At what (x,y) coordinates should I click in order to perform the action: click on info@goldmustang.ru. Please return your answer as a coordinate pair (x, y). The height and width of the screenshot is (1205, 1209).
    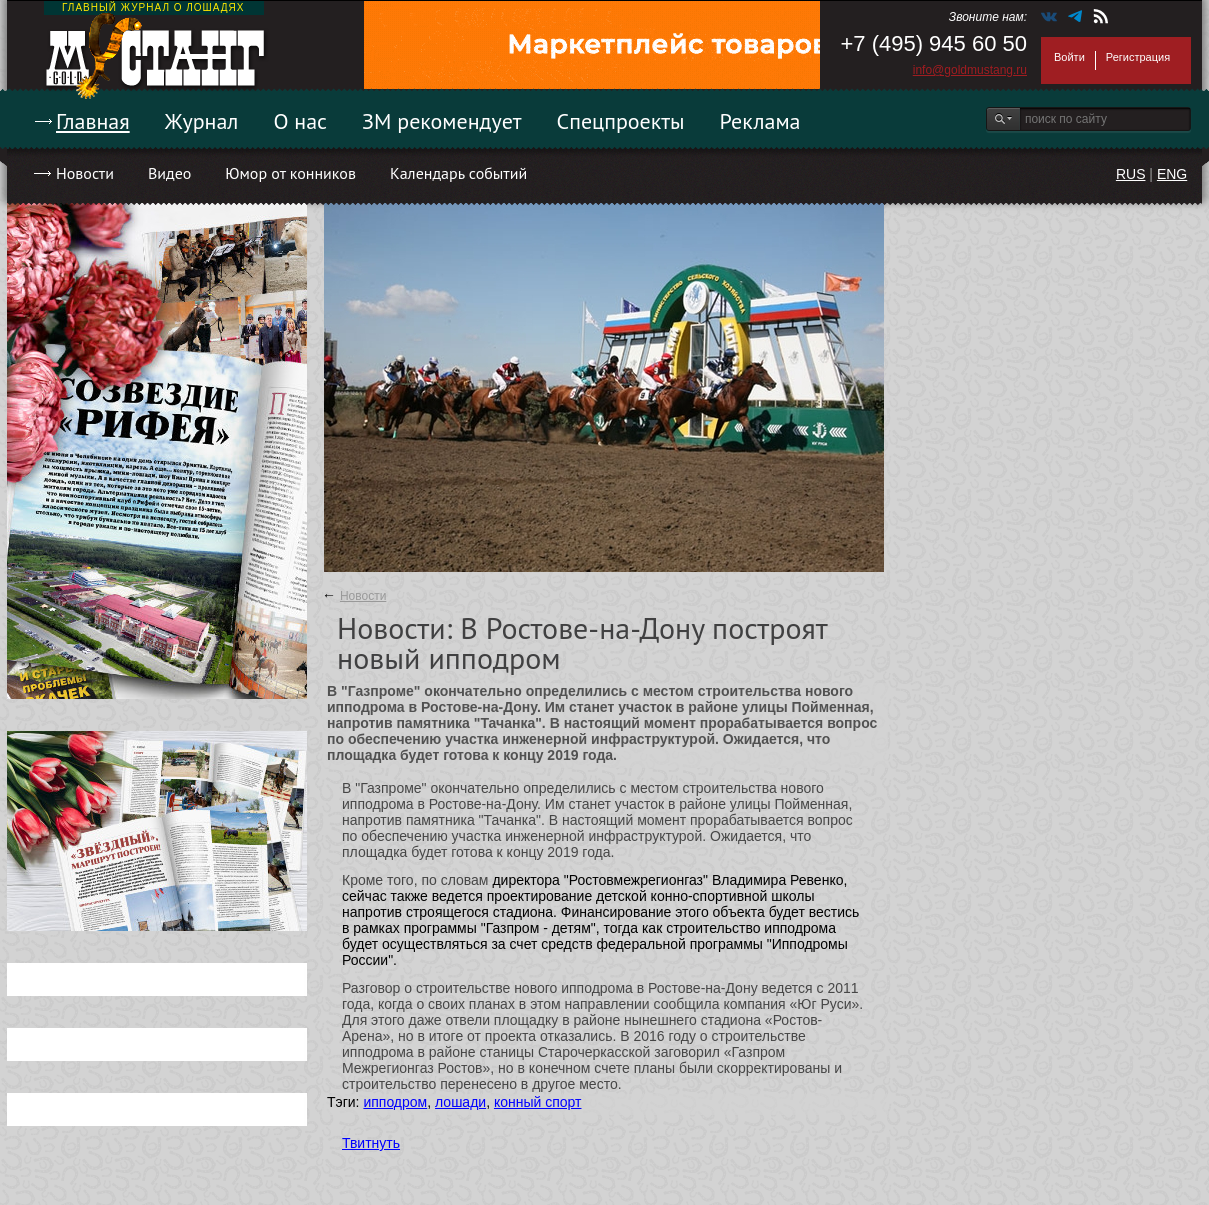
    Looking at the image, I should click on (970, 70).